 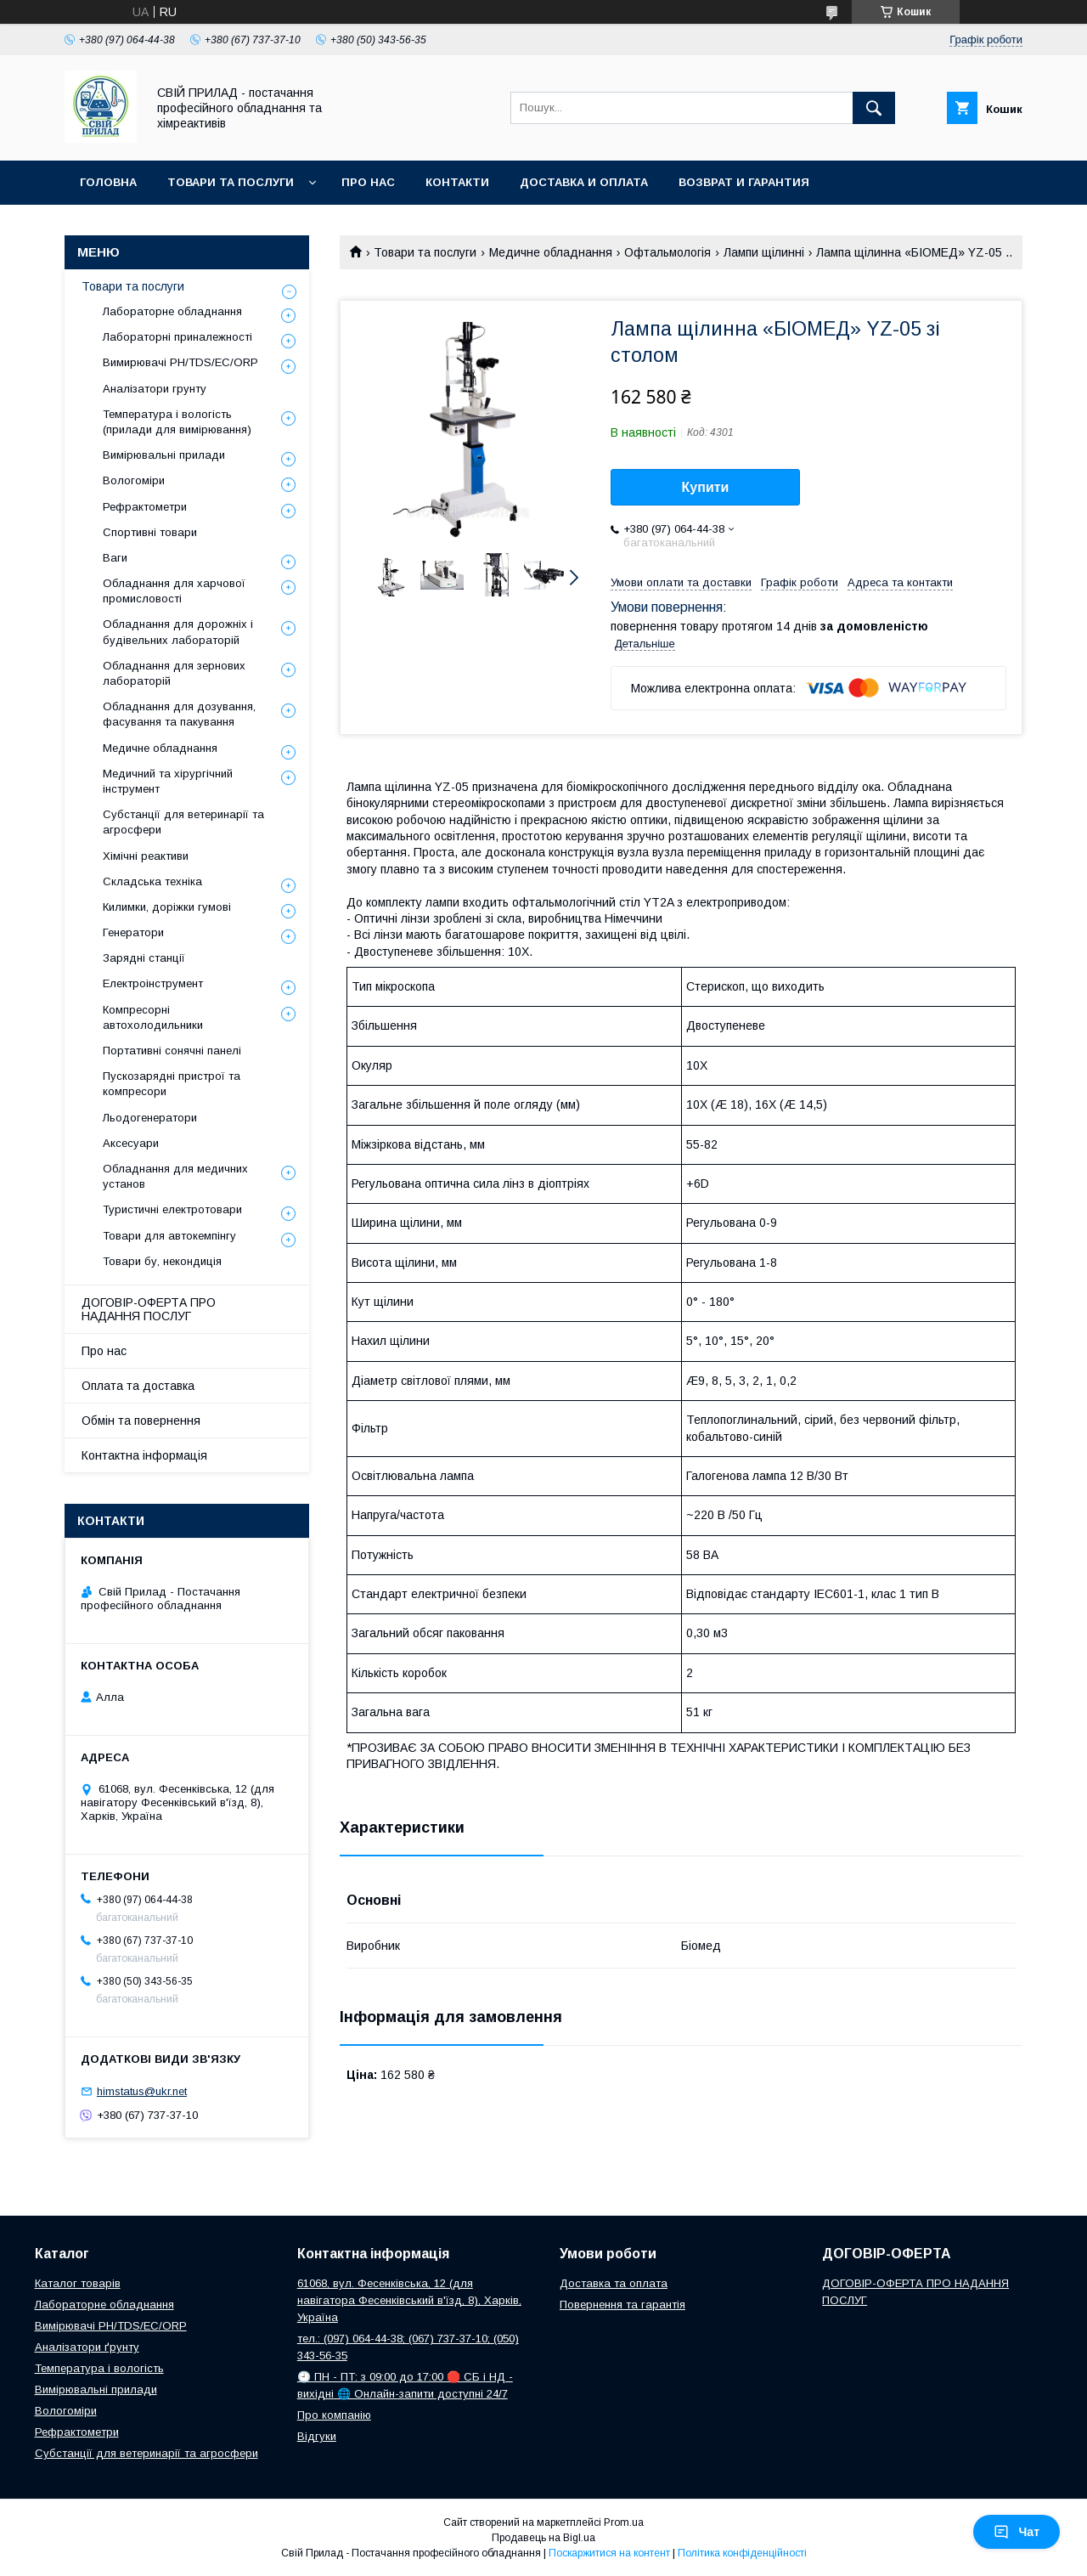 I want to click on Обладнання для харчової промисловості, so click(x=174, y=591).